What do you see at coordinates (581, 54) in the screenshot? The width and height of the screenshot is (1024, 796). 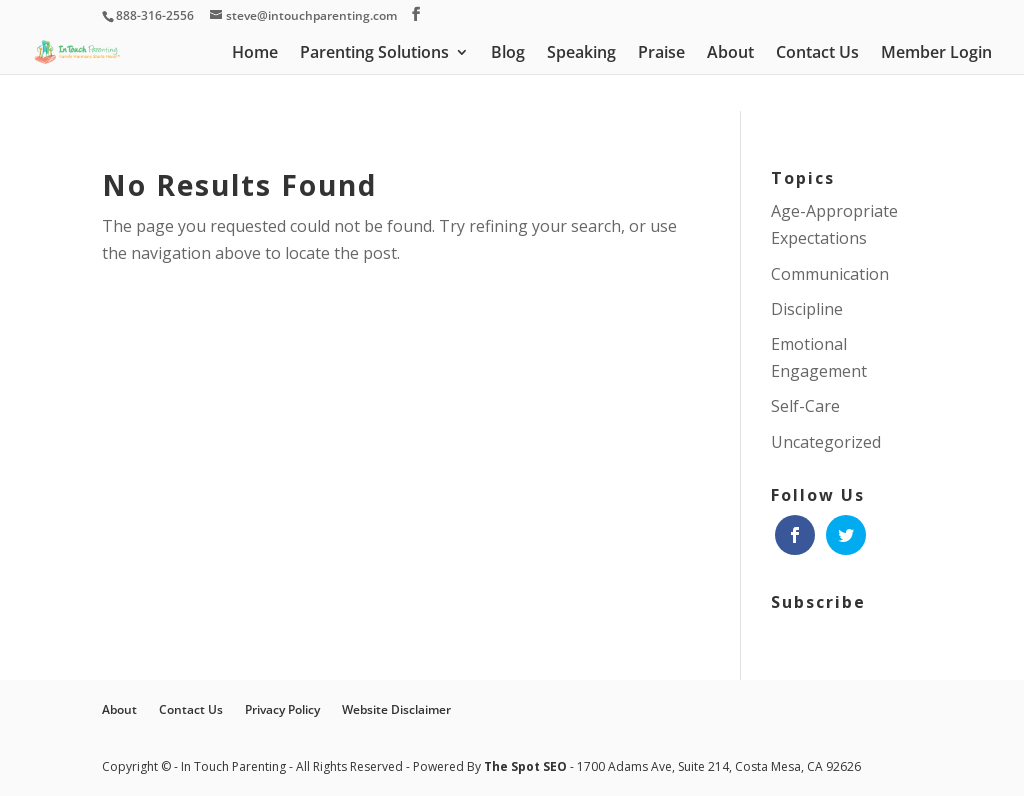 I see `Speaking` at bounding box center [581, 54].